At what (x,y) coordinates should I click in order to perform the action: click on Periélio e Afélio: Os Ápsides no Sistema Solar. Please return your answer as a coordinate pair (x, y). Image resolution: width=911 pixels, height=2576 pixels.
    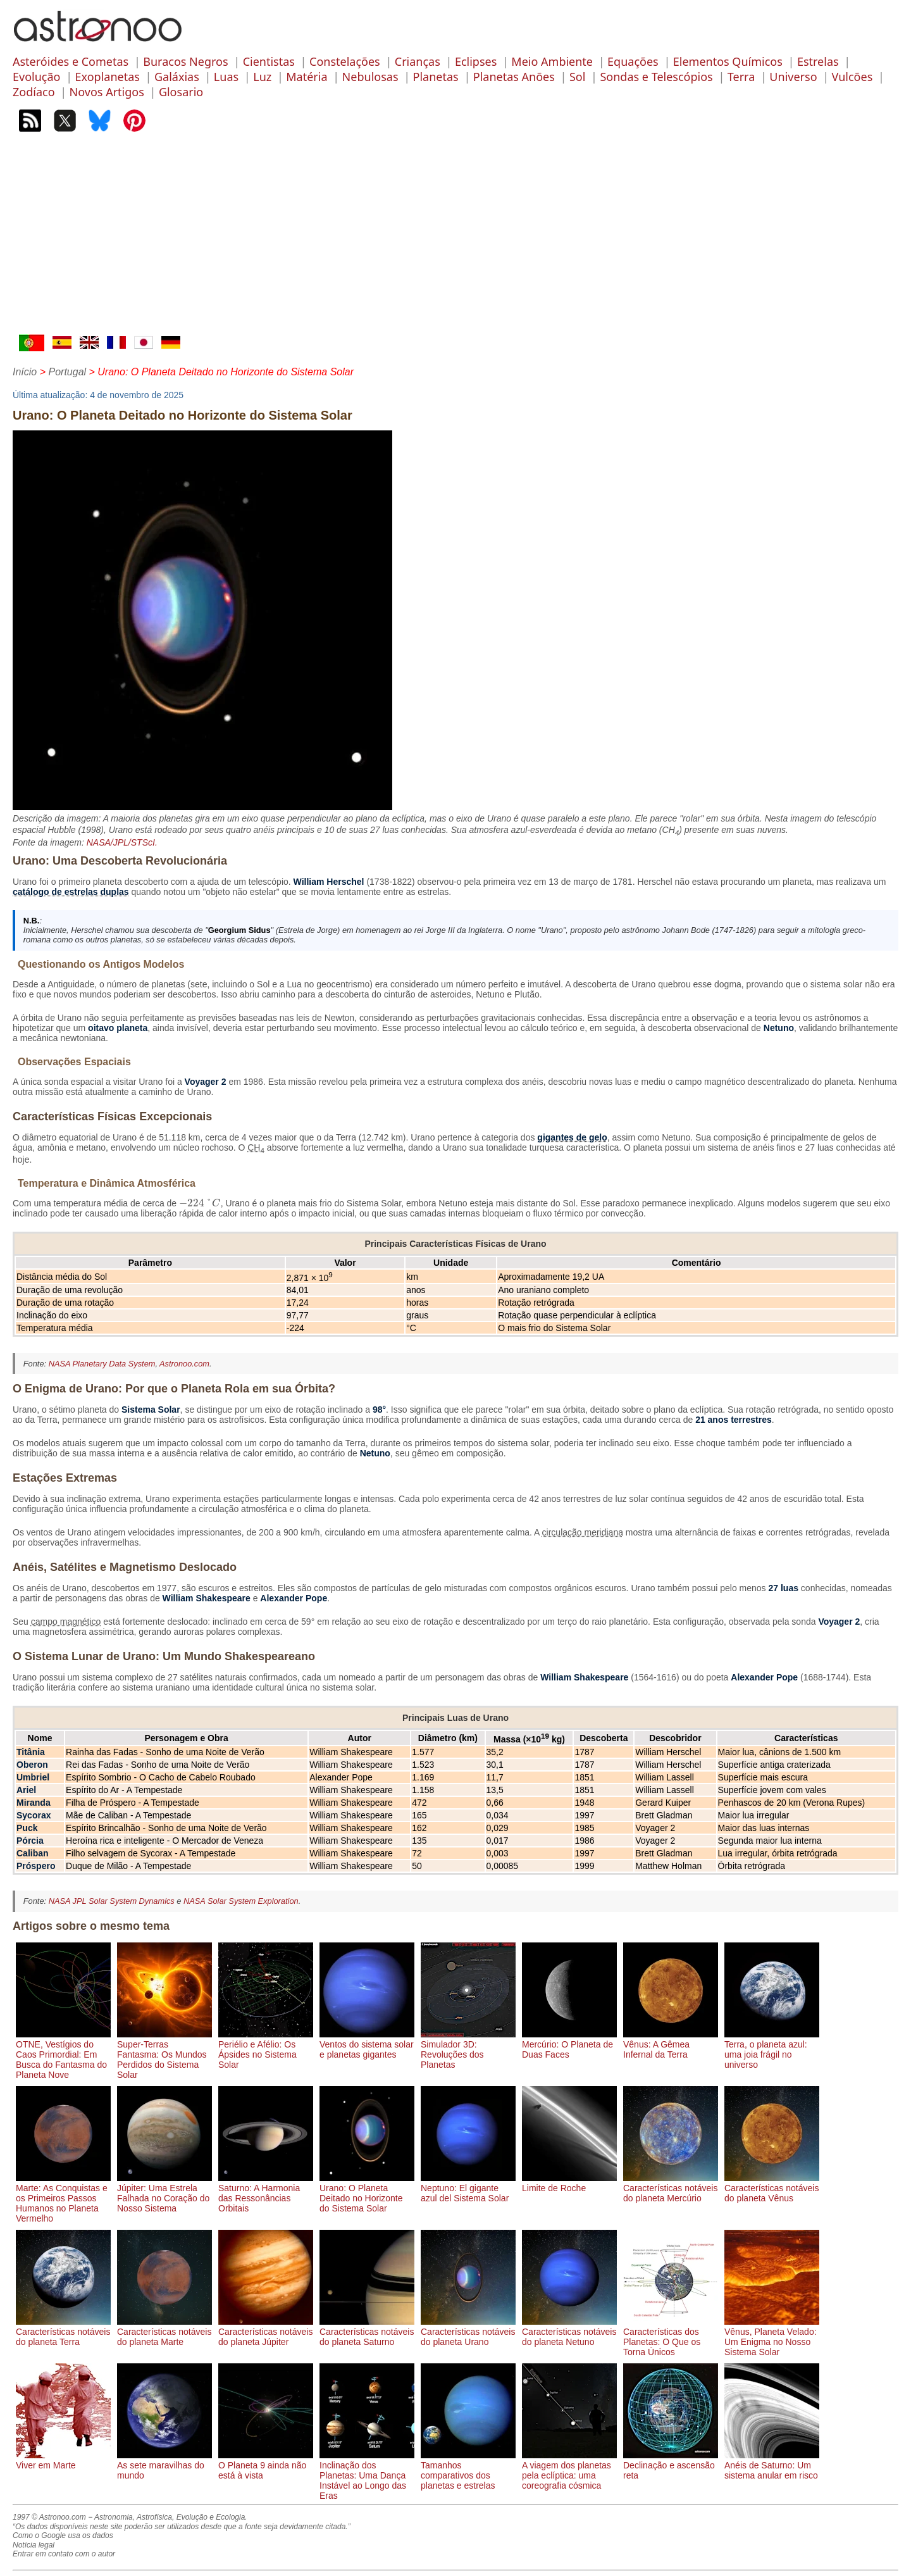
    Looking at the image, I should click on (265, 2049).